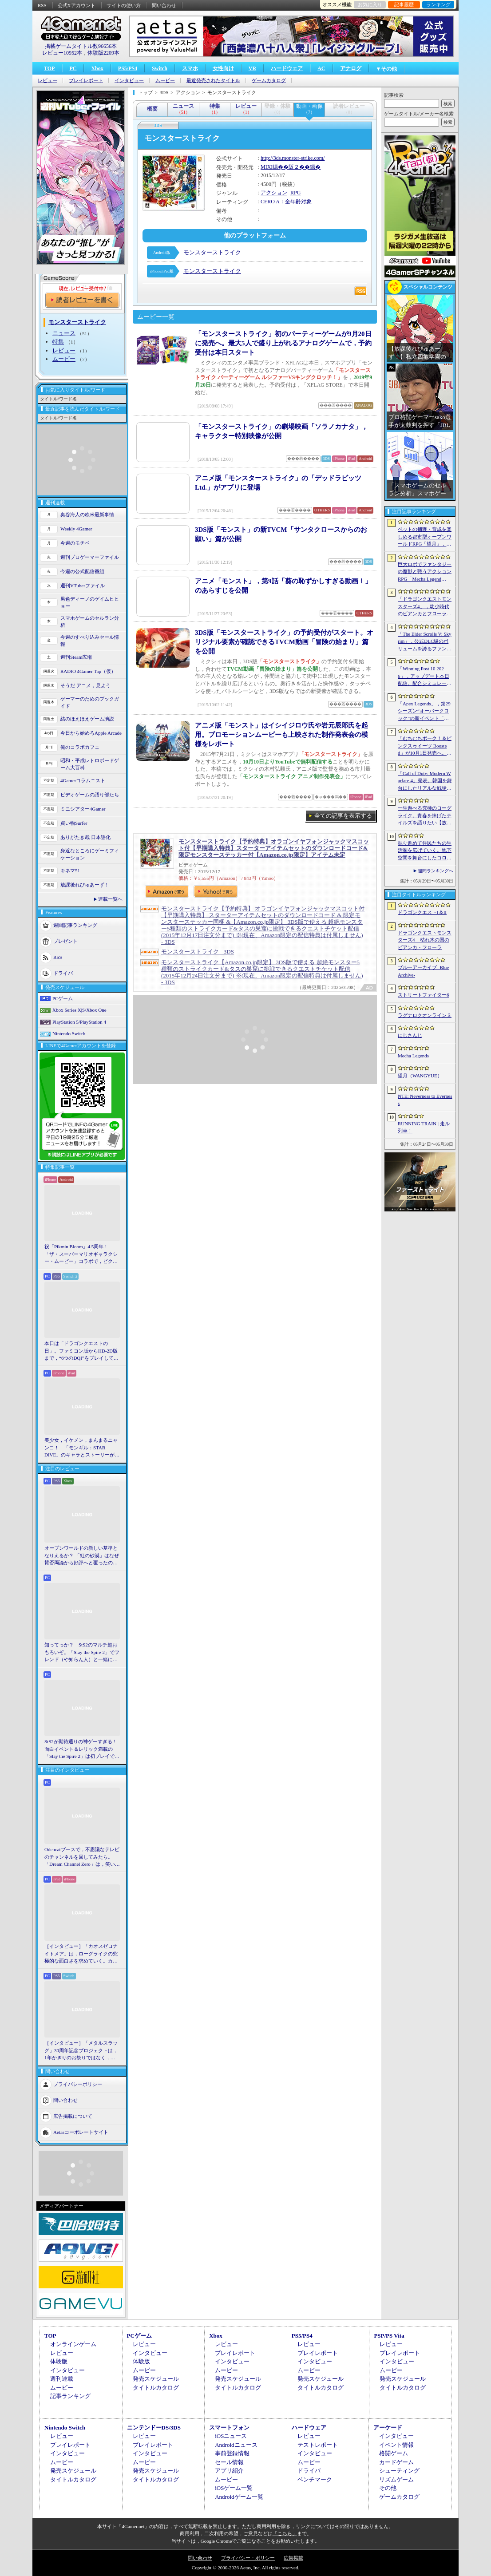 The width and height of the screenshot is (491, 2576). Describe the element at coordinates (424, 676) in the screenshot. I see `「Winning Post 10 2026」，アップデート本日配信。配合シミュレート機能や始祖系統条件緩和を実施` at that location.